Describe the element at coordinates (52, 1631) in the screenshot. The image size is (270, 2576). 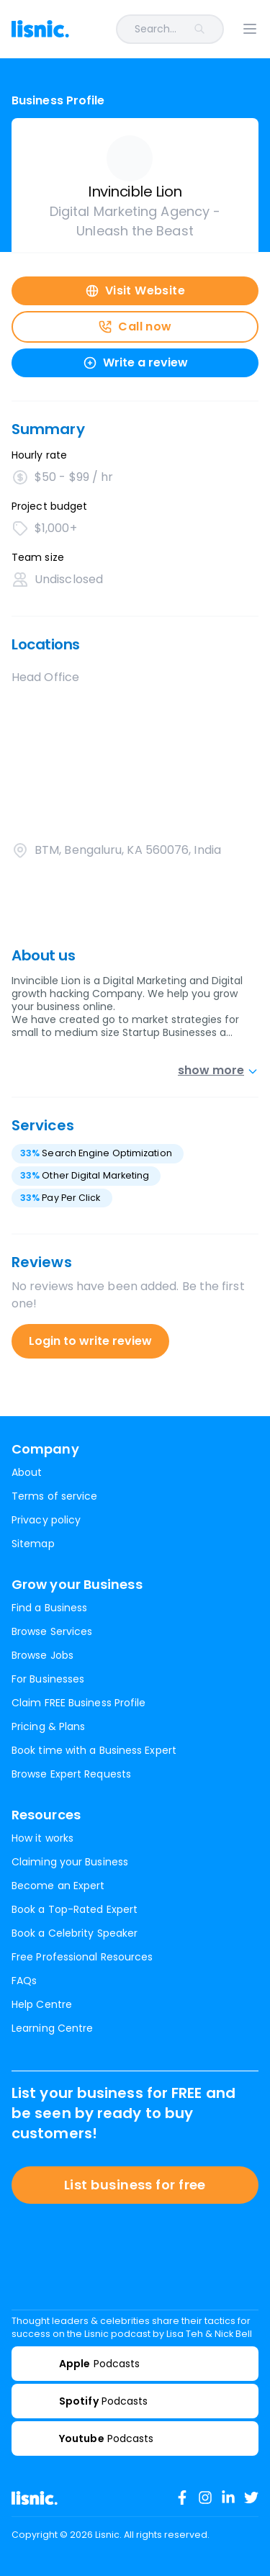
I see `Browse Services` at that location.